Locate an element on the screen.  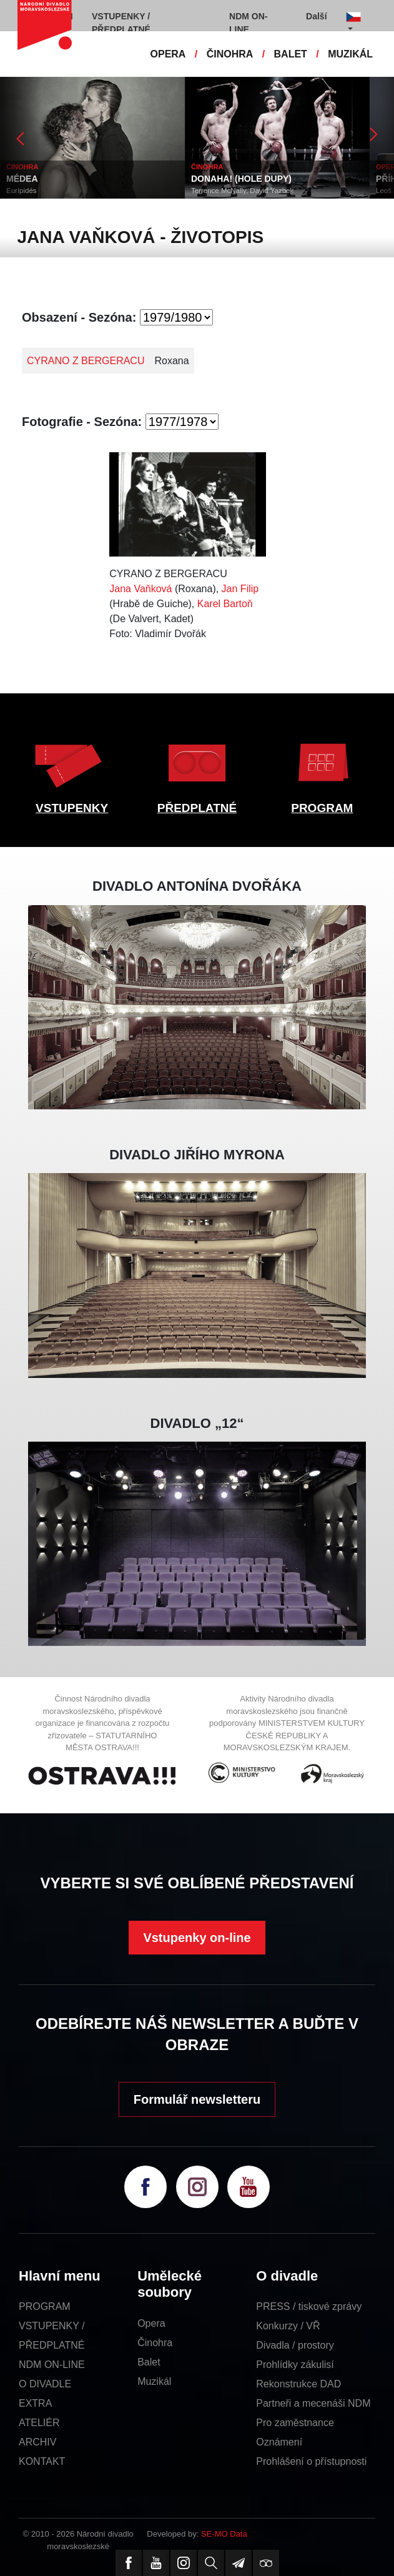
OPERA is located at coordinates (168, 54).